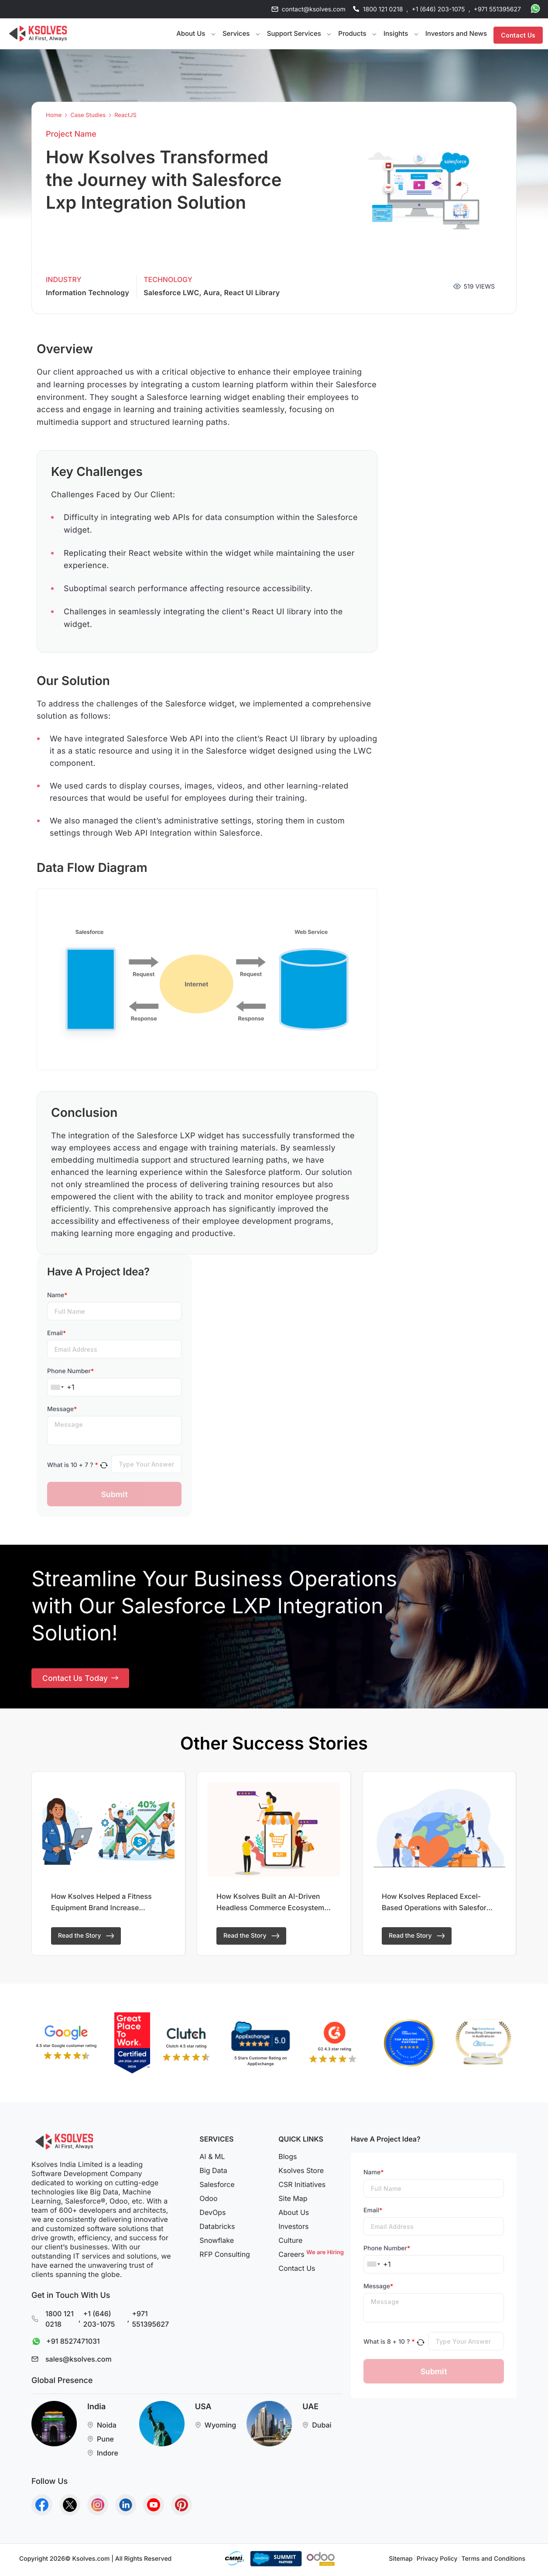  What do you see at coordinates (301, 2174) in the screenshot?
I see `Ksolves Store` at bounding box center [301, 2174].